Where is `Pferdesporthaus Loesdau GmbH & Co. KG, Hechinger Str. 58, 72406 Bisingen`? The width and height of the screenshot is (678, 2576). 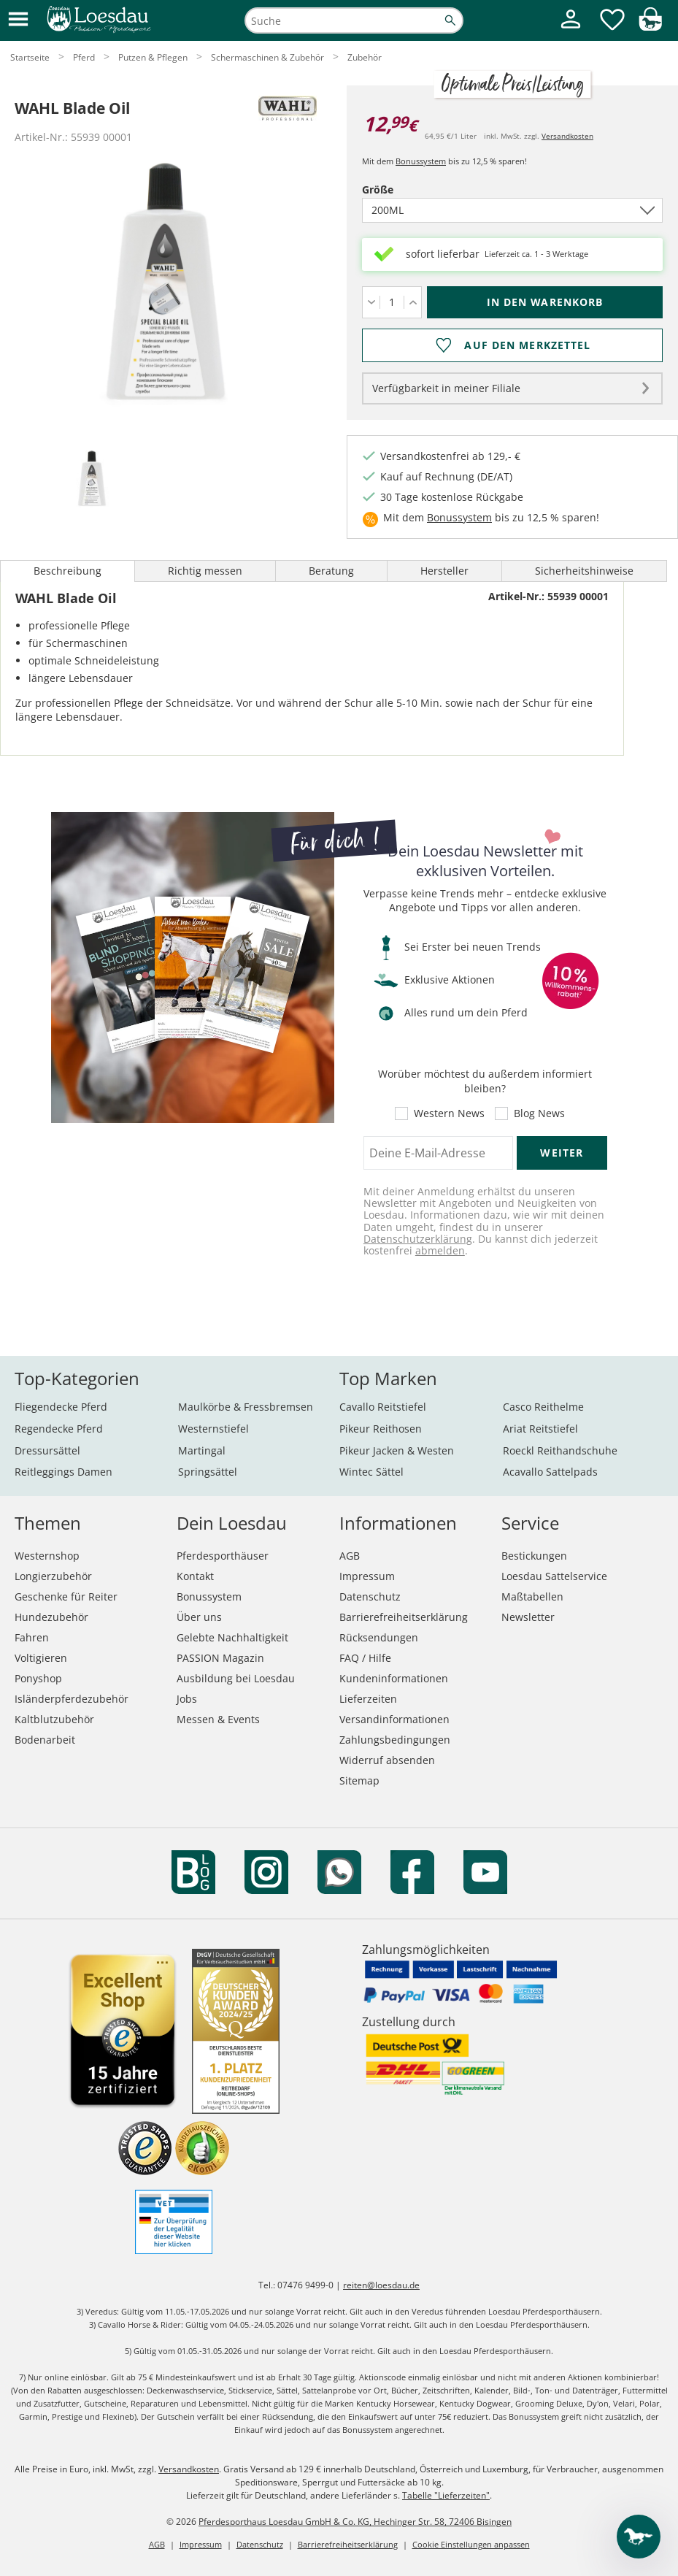 Pferdesporthaus Loesdau GmbH & Co. KG, Hechinger Str. 58, 72406 Bisingen is located at coordinates (355, 2521).